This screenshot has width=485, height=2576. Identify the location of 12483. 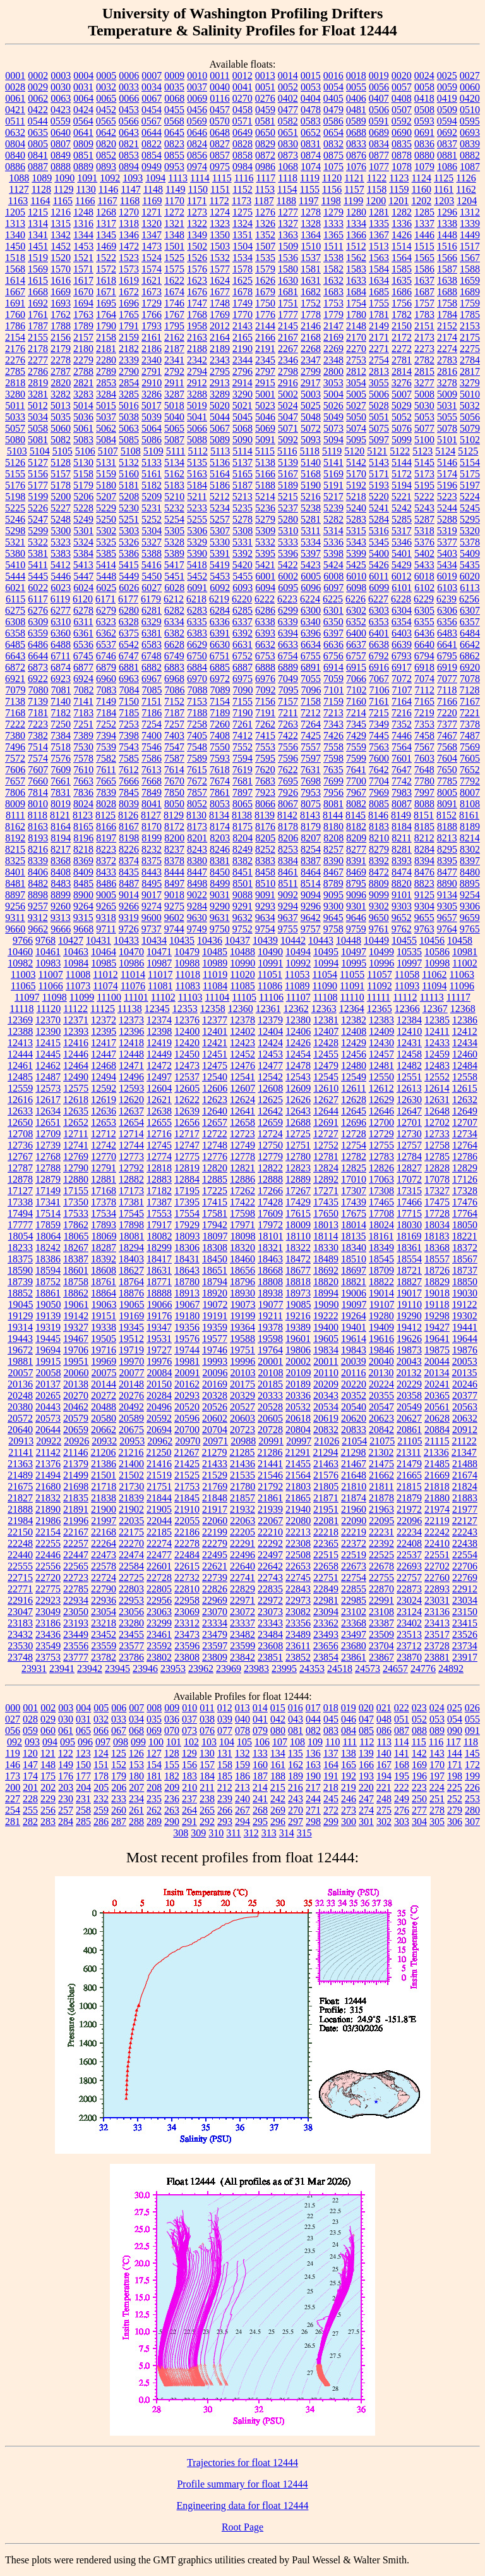
(437, 1065).